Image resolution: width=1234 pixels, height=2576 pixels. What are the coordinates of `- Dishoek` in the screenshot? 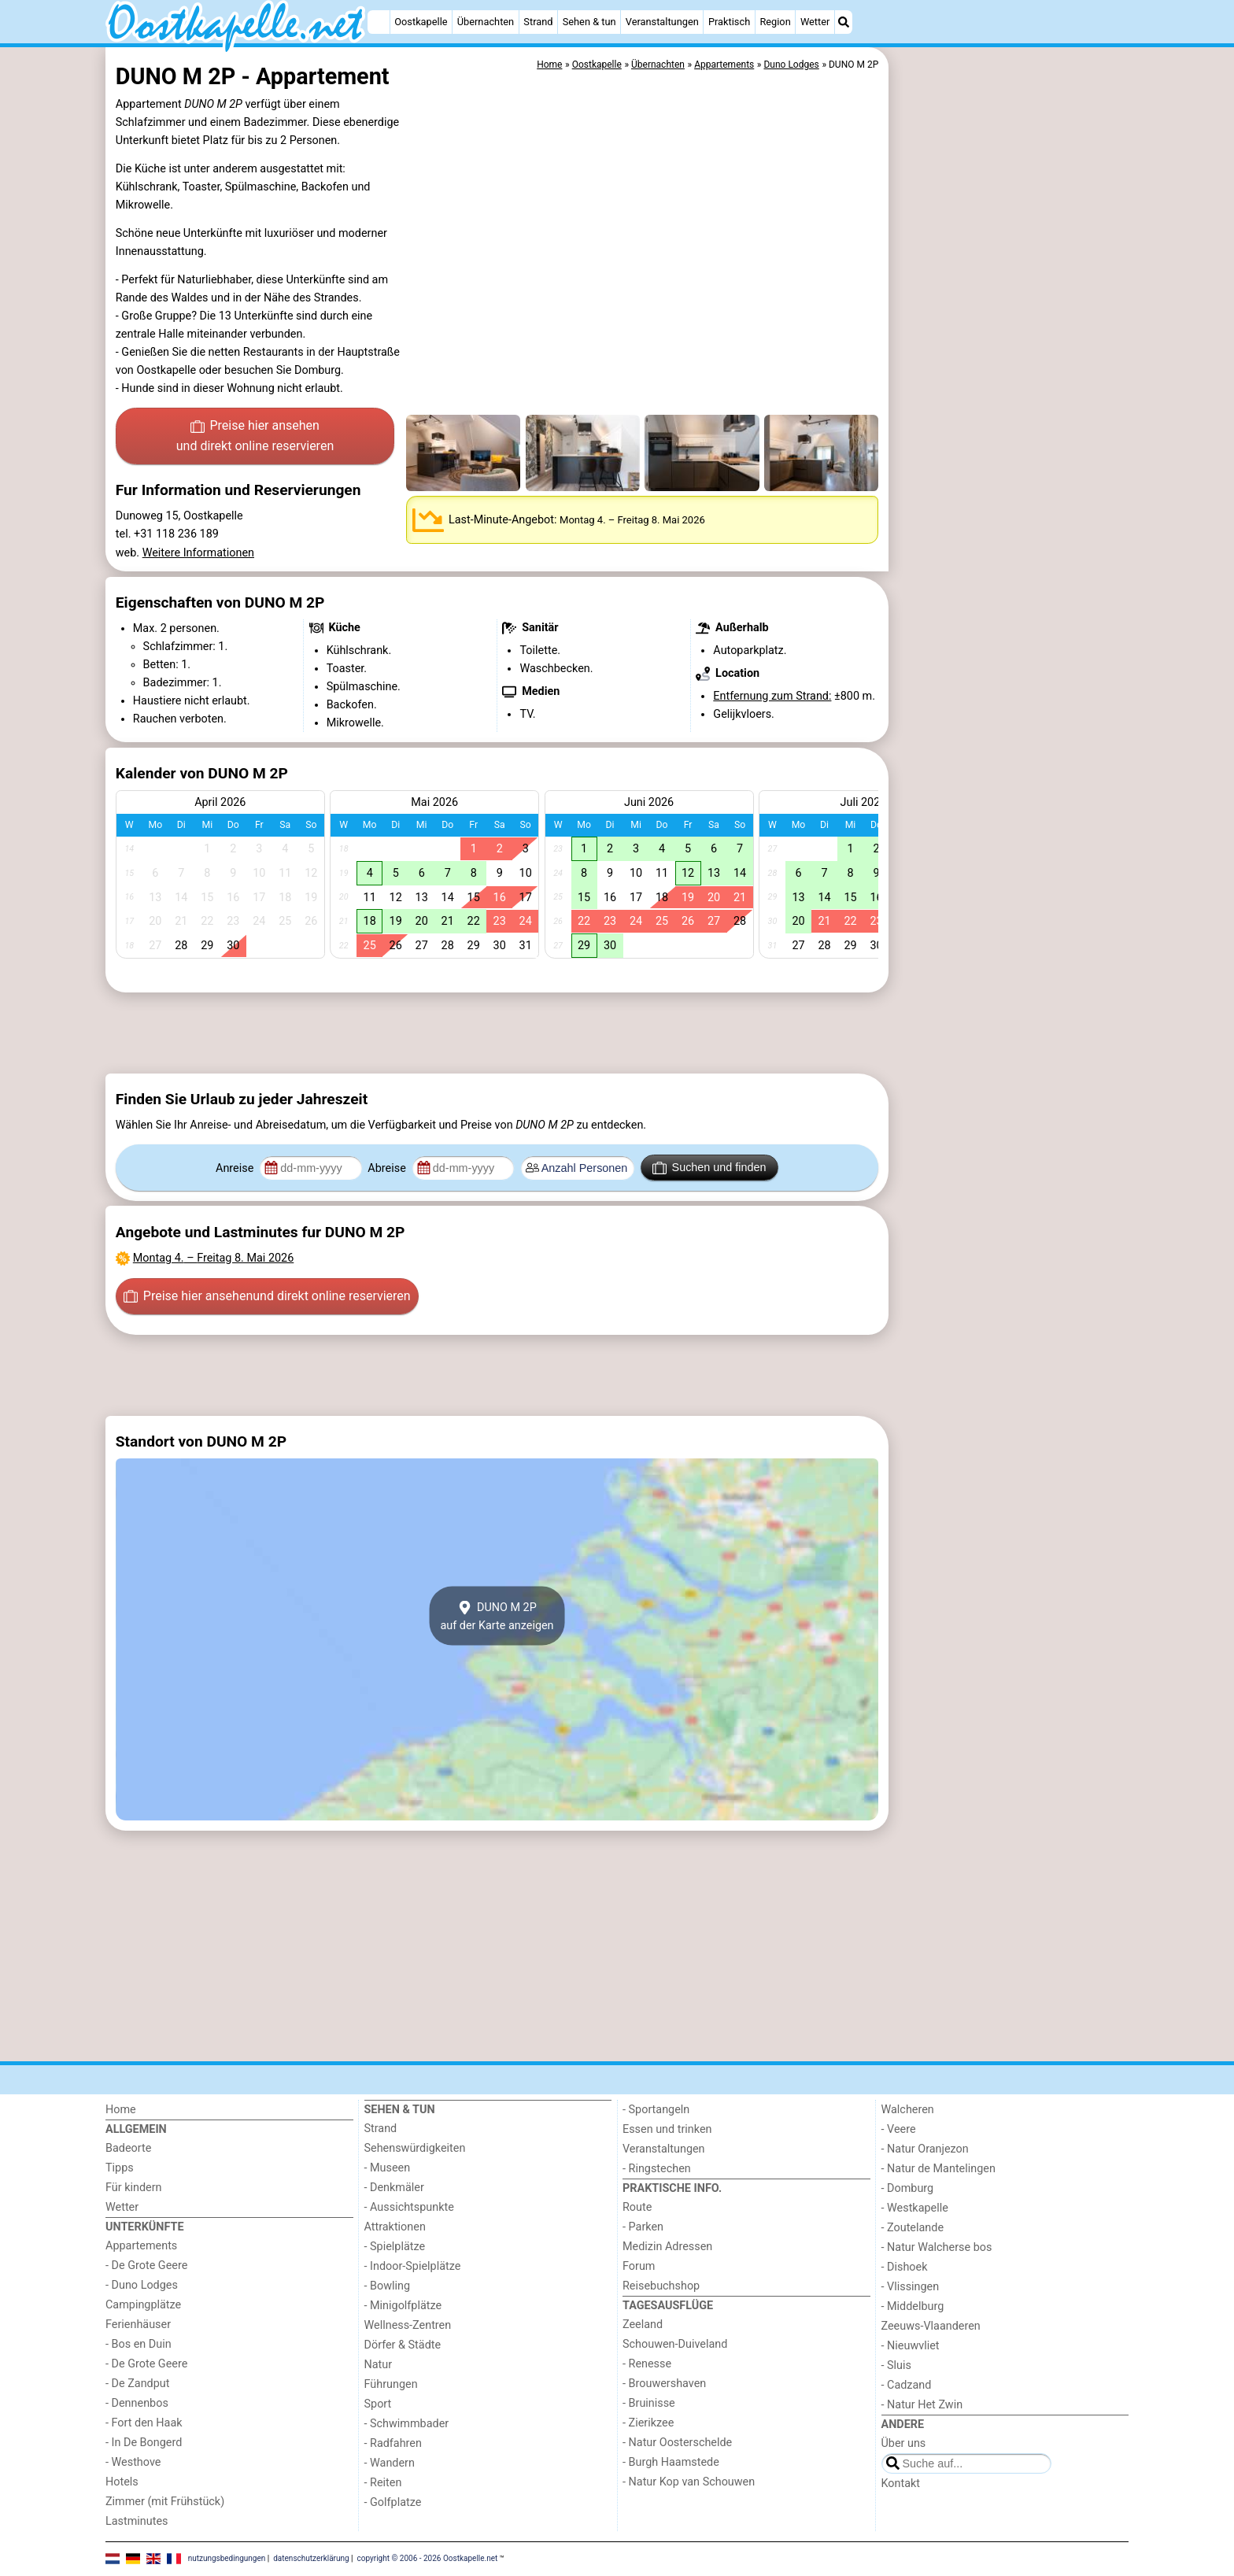 It's located at (904, 2267).